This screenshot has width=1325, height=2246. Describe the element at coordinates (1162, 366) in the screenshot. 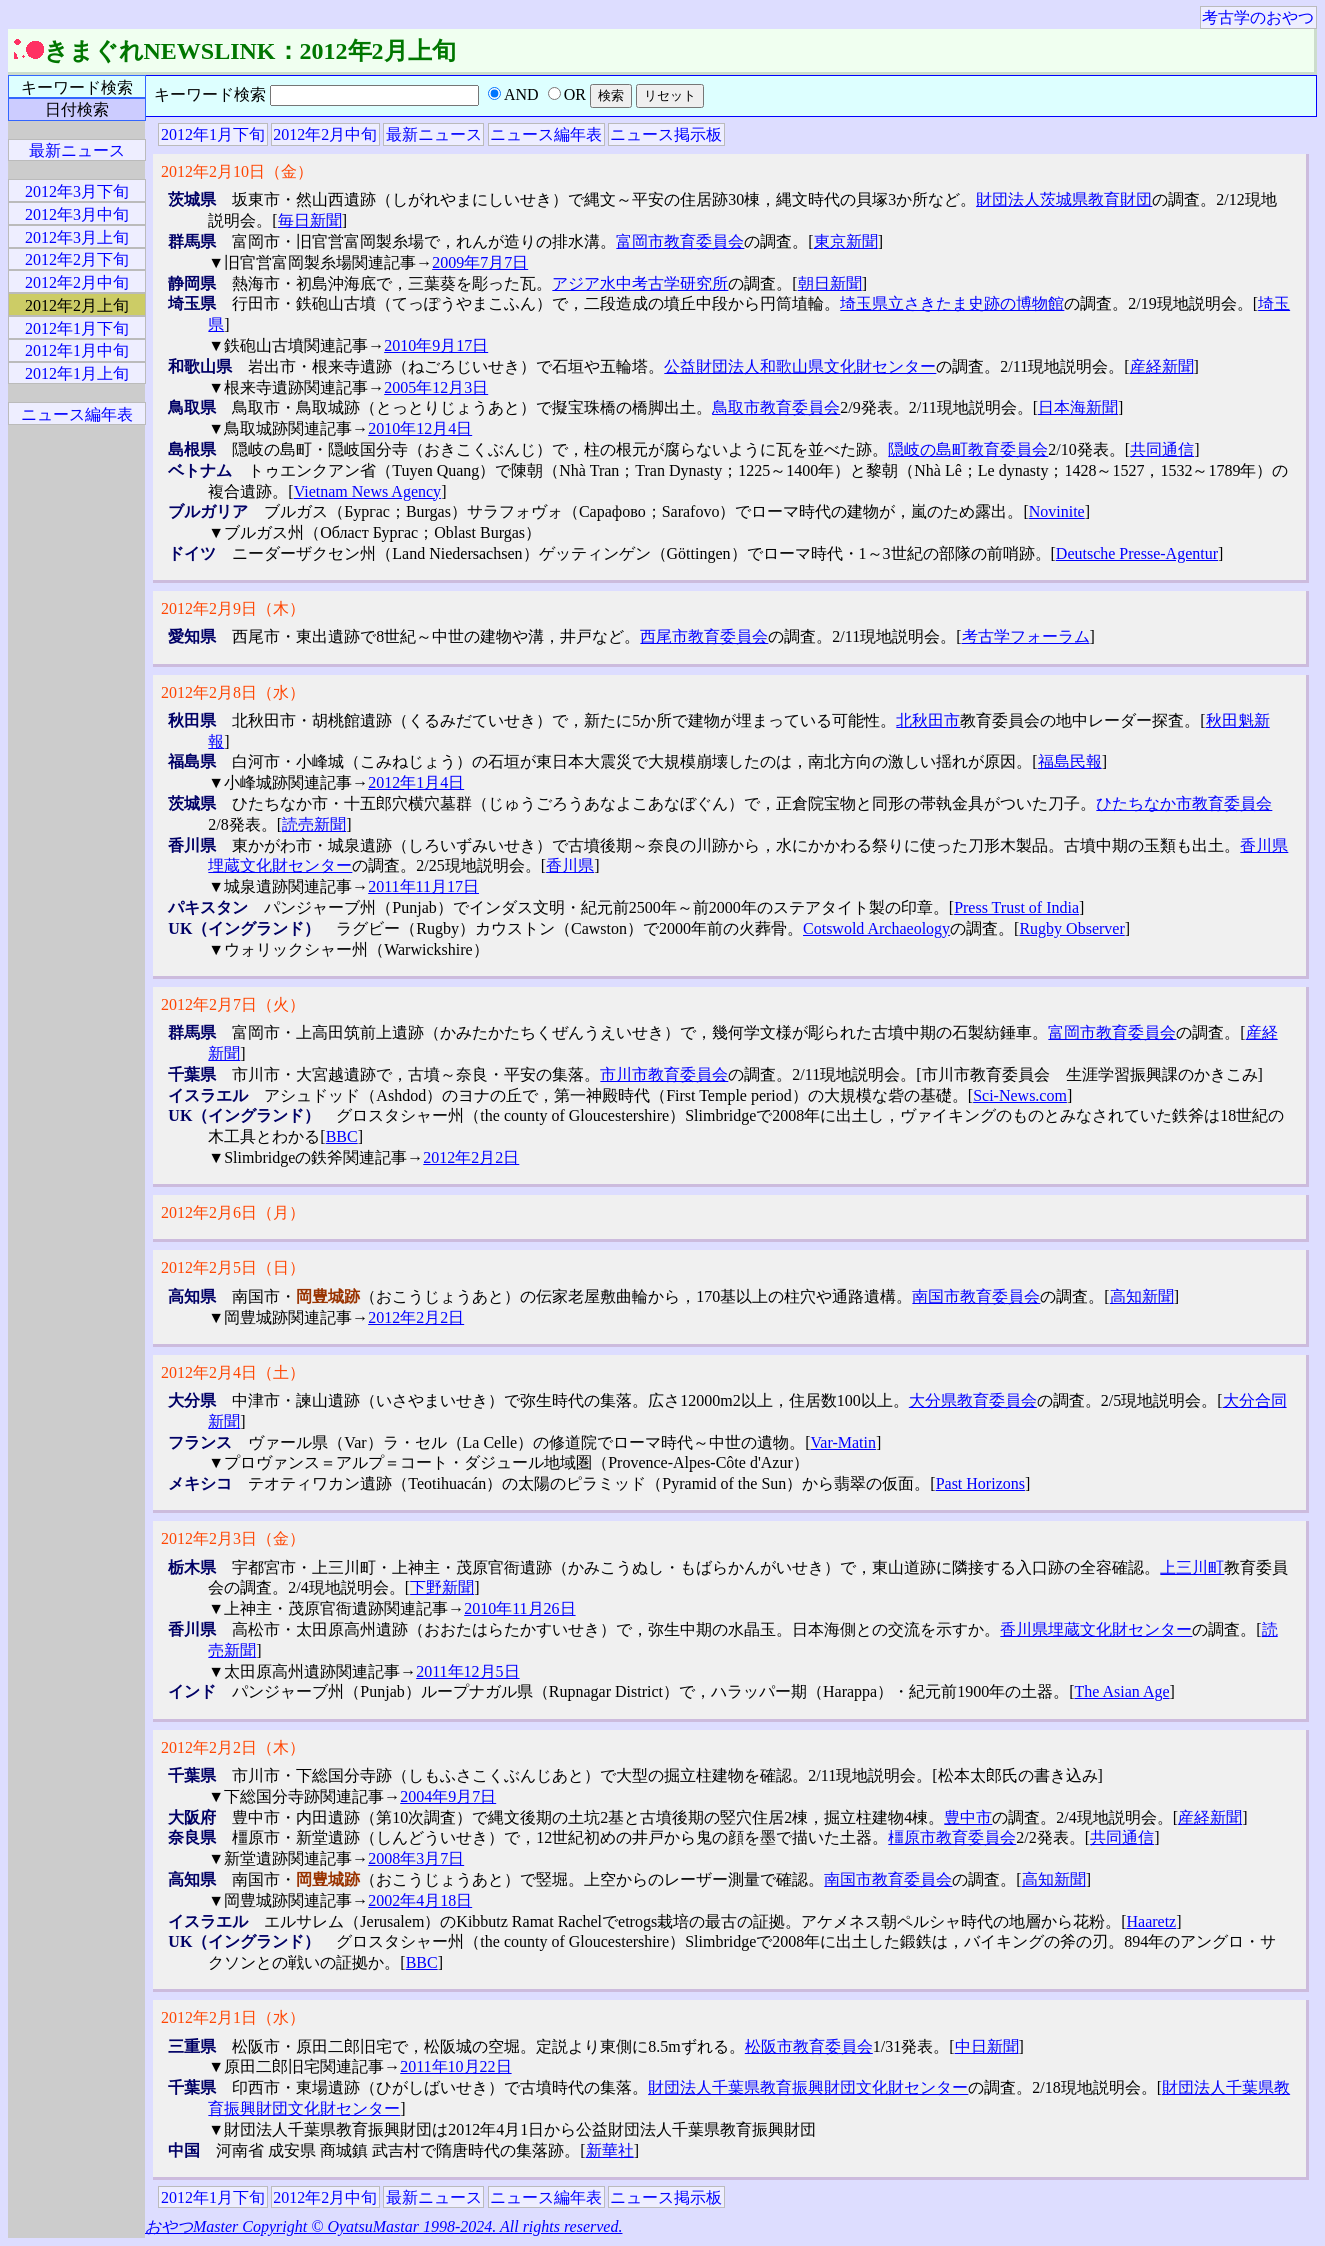

I see `産経新聞` at that location.